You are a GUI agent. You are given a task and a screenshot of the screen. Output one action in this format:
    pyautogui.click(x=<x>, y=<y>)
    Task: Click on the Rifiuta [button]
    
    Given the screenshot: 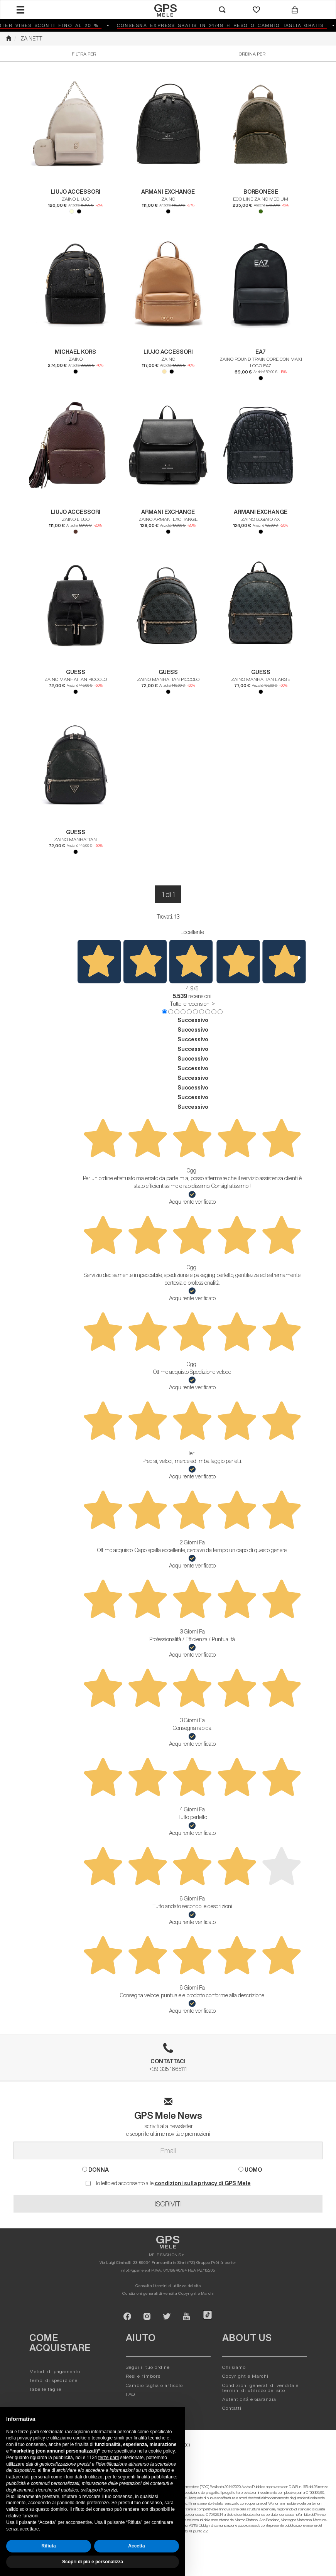 What is the action you would take?
    pyautogui.click(x=48, y=2546)
    